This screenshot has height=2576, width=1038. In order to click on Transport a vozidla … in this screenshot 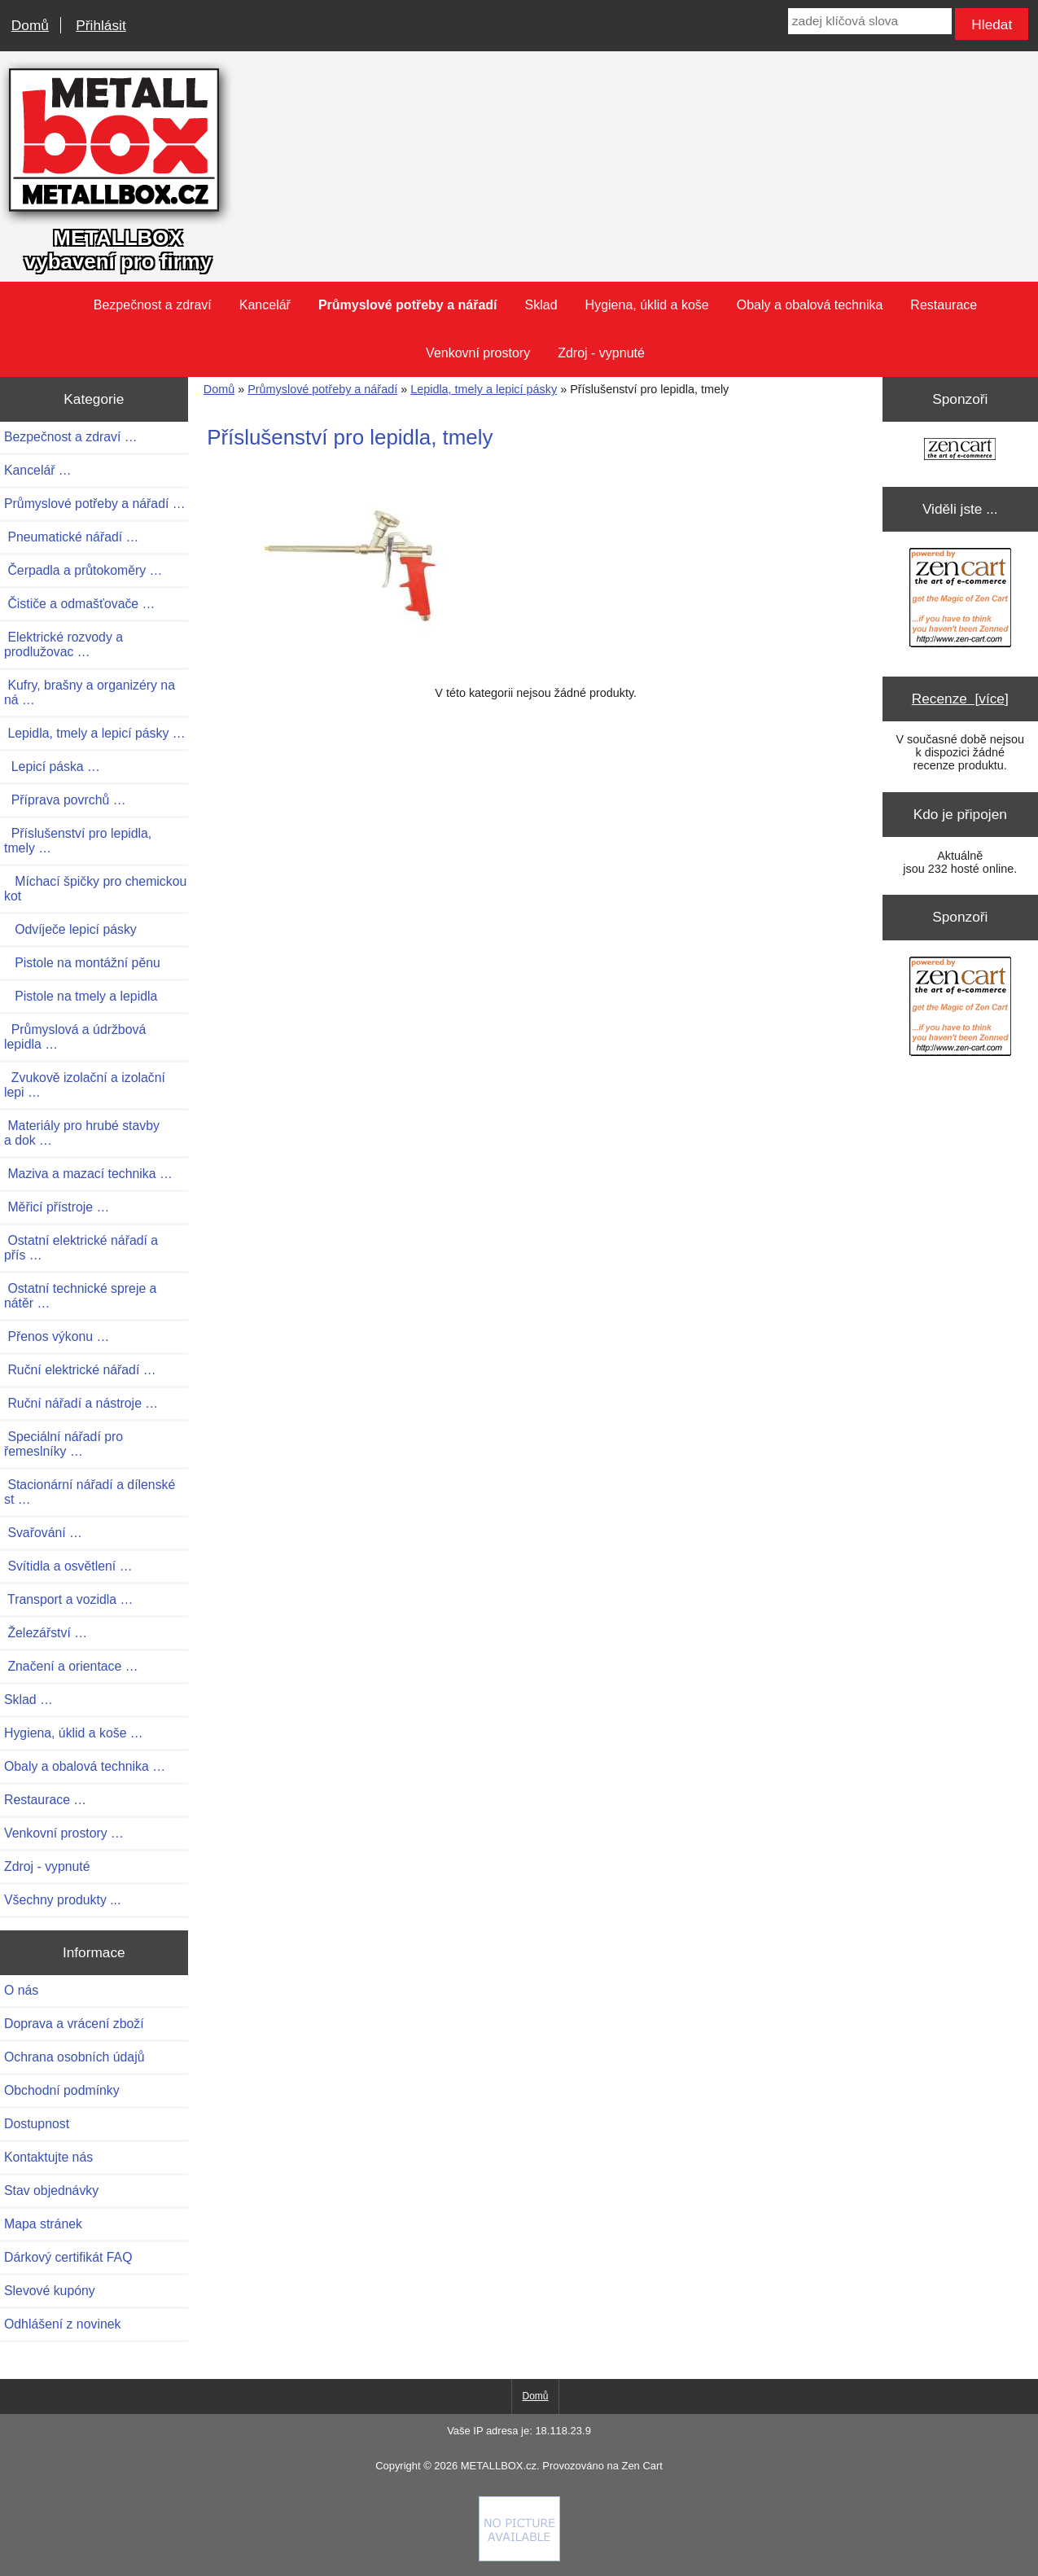, I will do `click(68, 1599)`.